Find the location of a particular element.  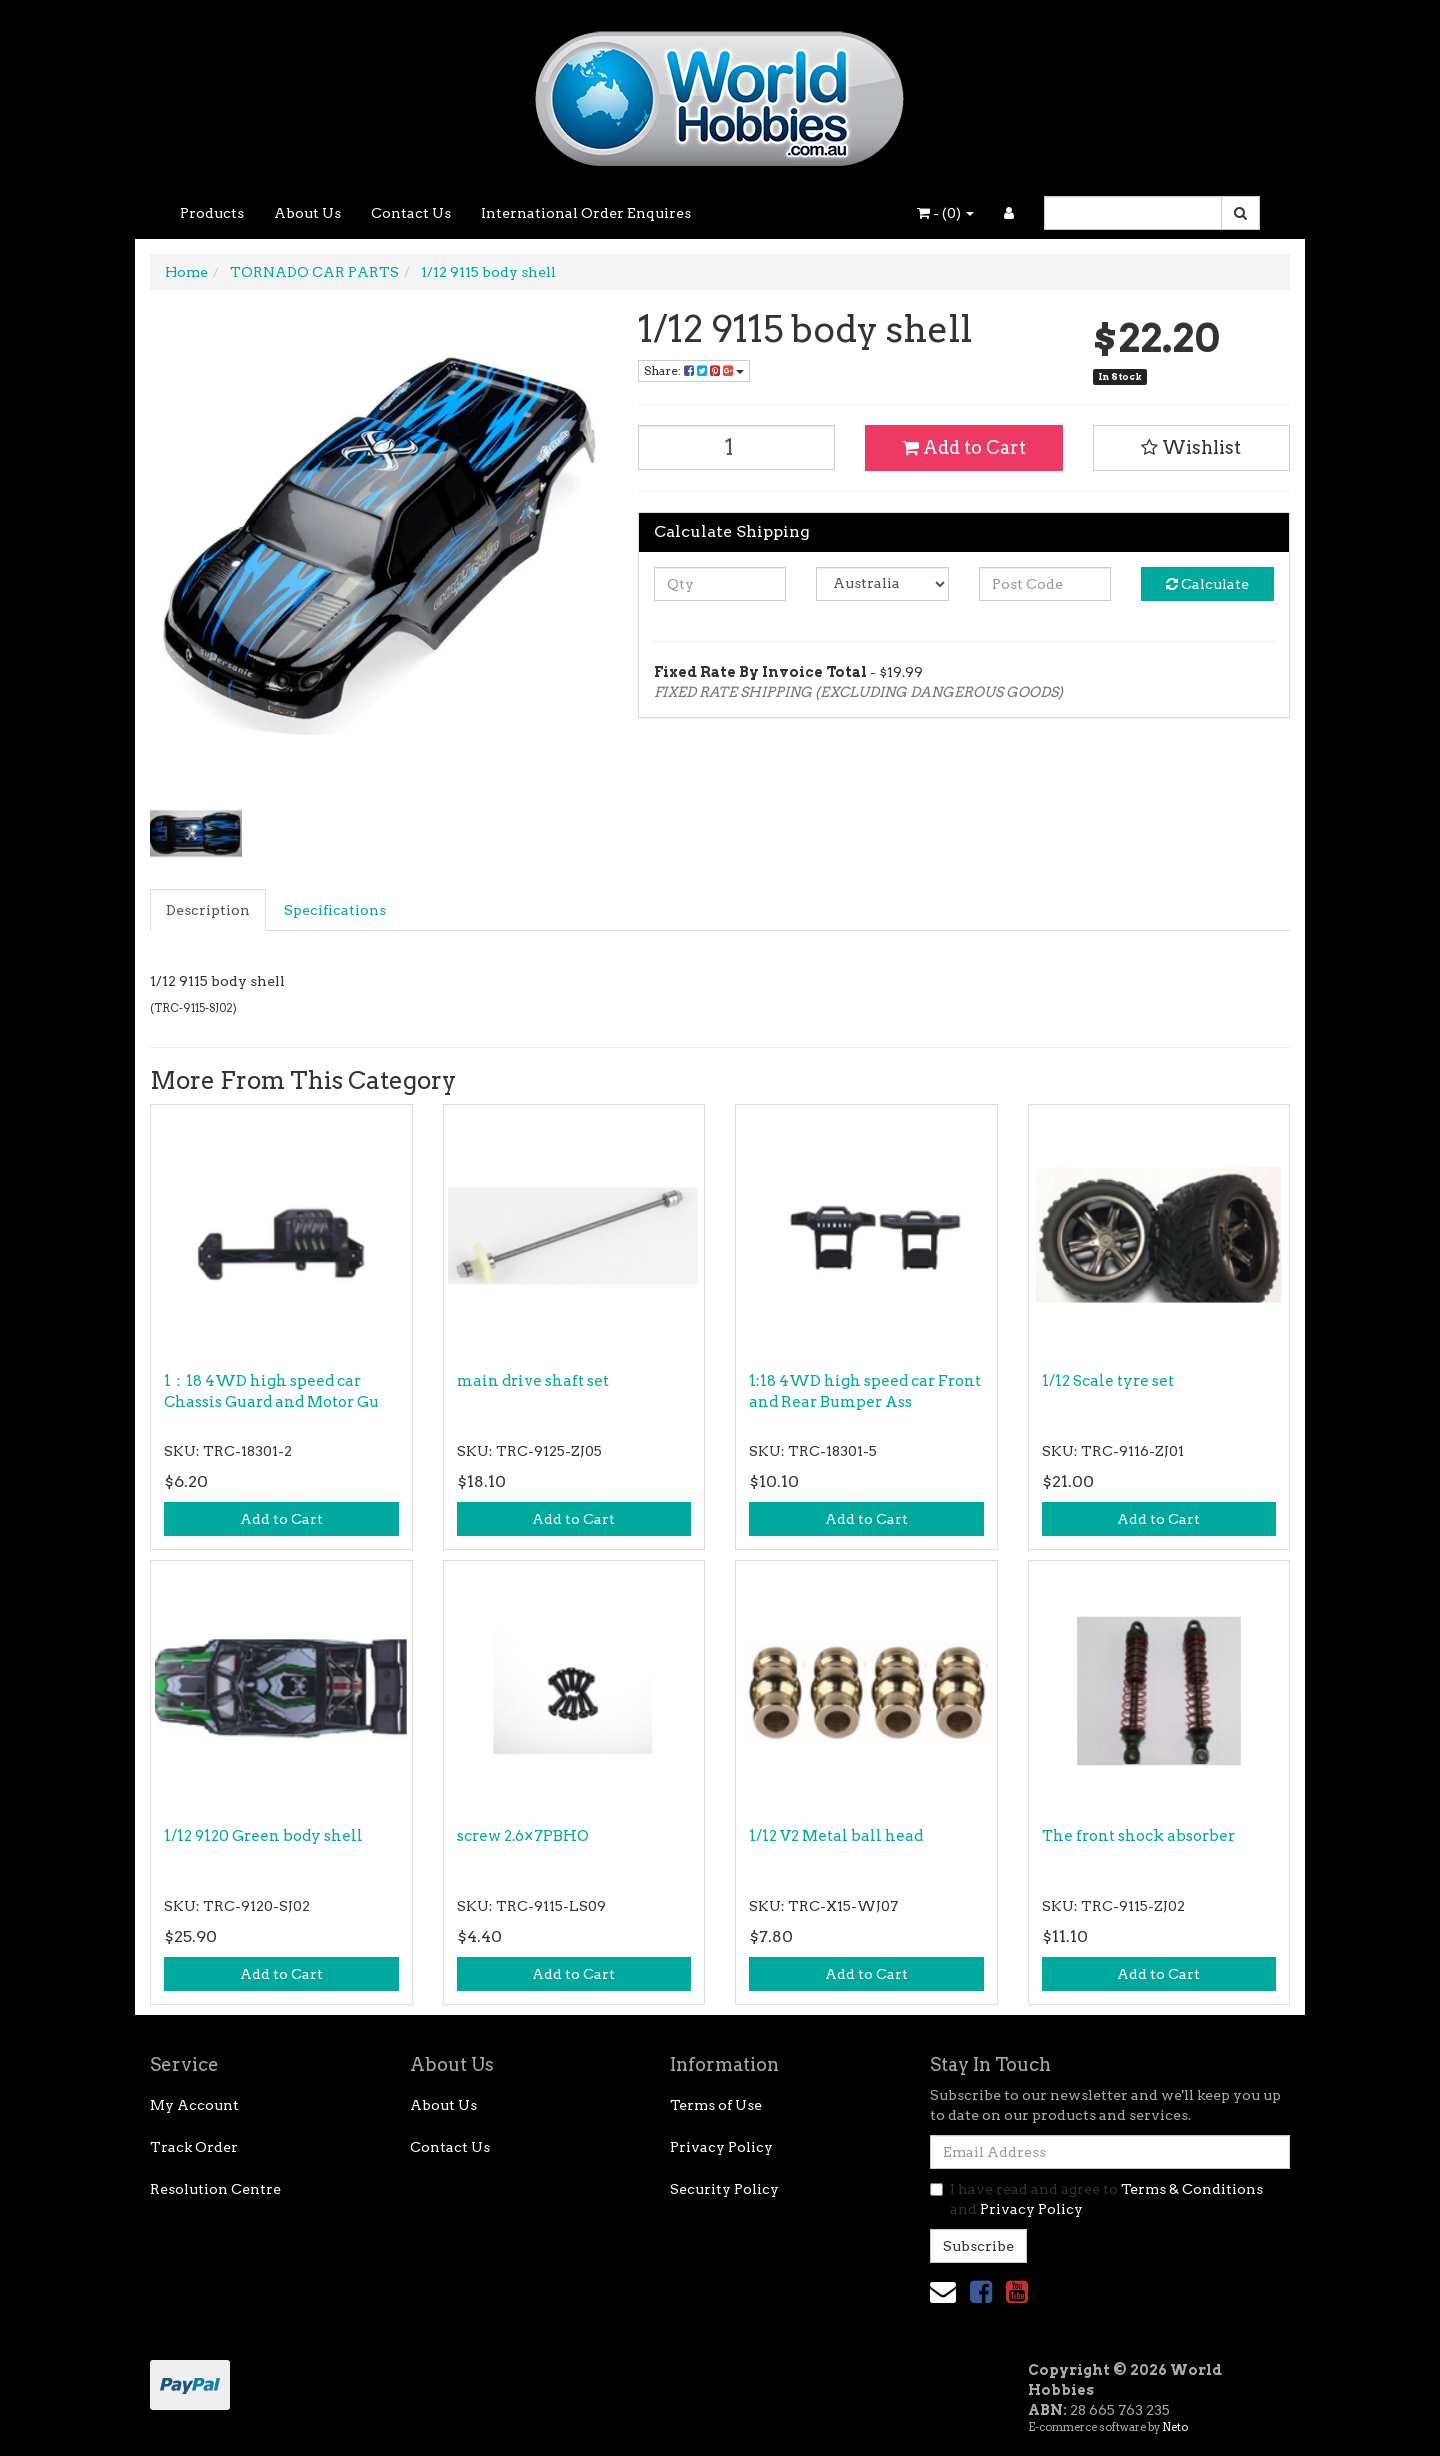

Calculate is located at coordinates (1207, 584).